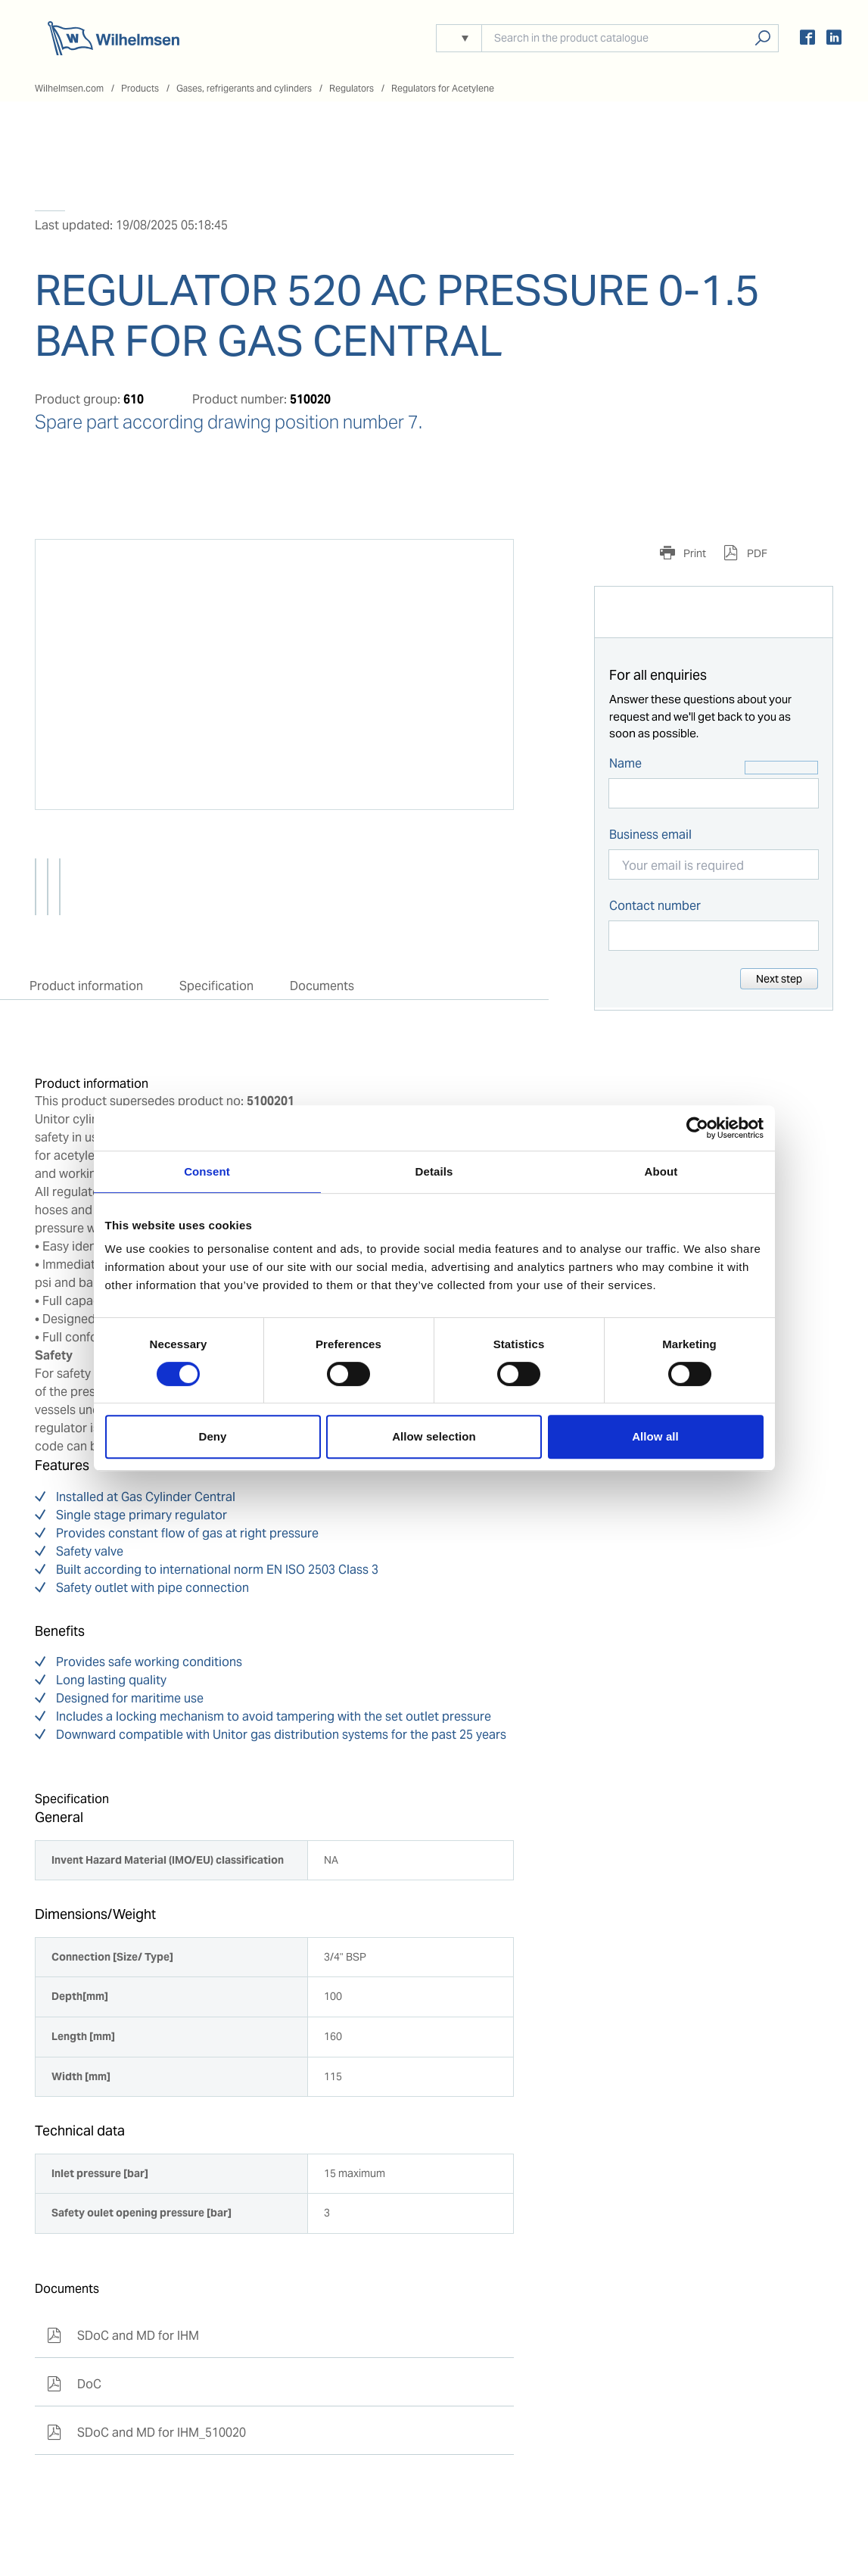 This screenshot has height=2576, width=868. Describe the element at coordinates (655, 1436) in the screenshot. I see `Allow all` at that location.